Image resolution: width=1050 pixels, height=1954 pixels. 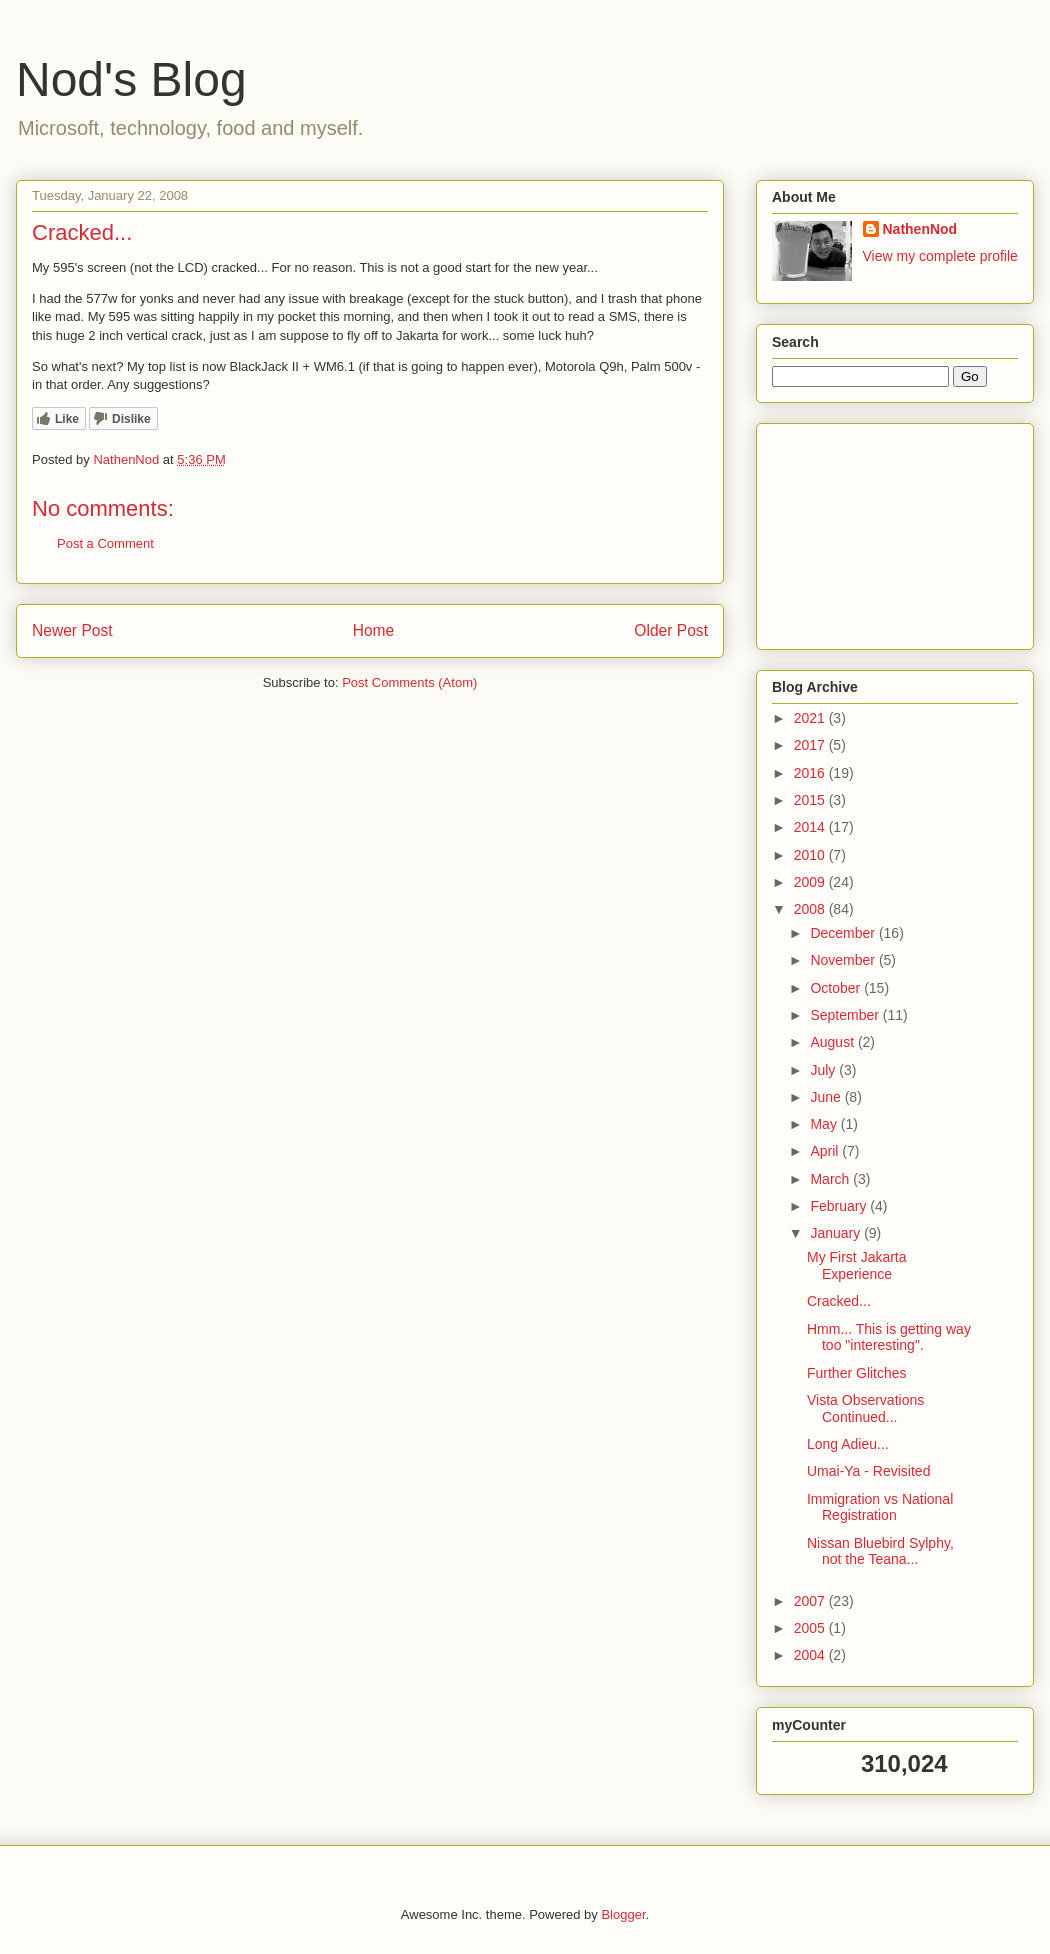 What do you see at coordinates (131, 79) in the screenshot?
I see `Nod's Blog` at bounding box center [131, 79].